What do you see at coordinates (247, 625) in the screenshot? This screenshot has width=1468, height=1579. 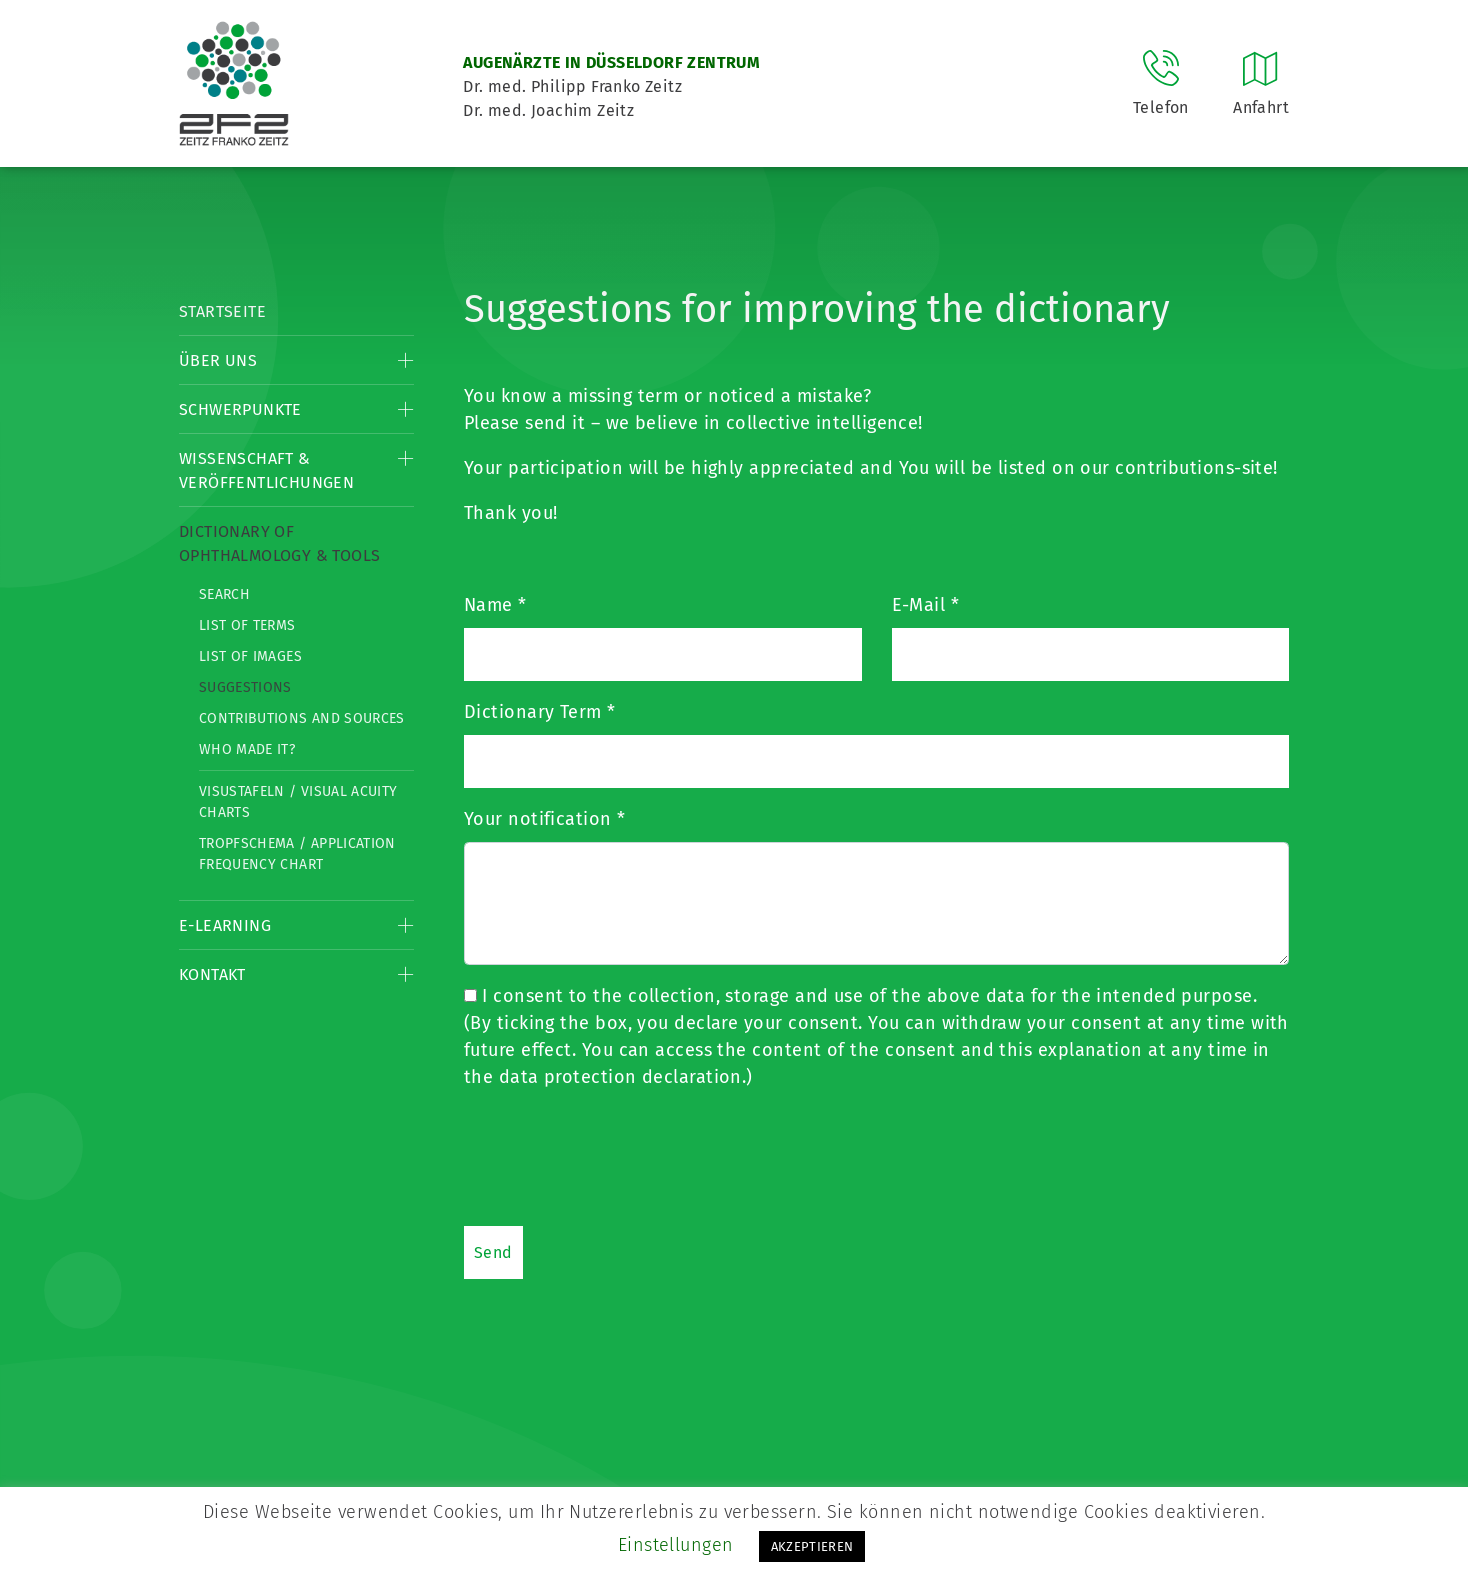 I see `List of Terms` at bounding box center [247, 625].